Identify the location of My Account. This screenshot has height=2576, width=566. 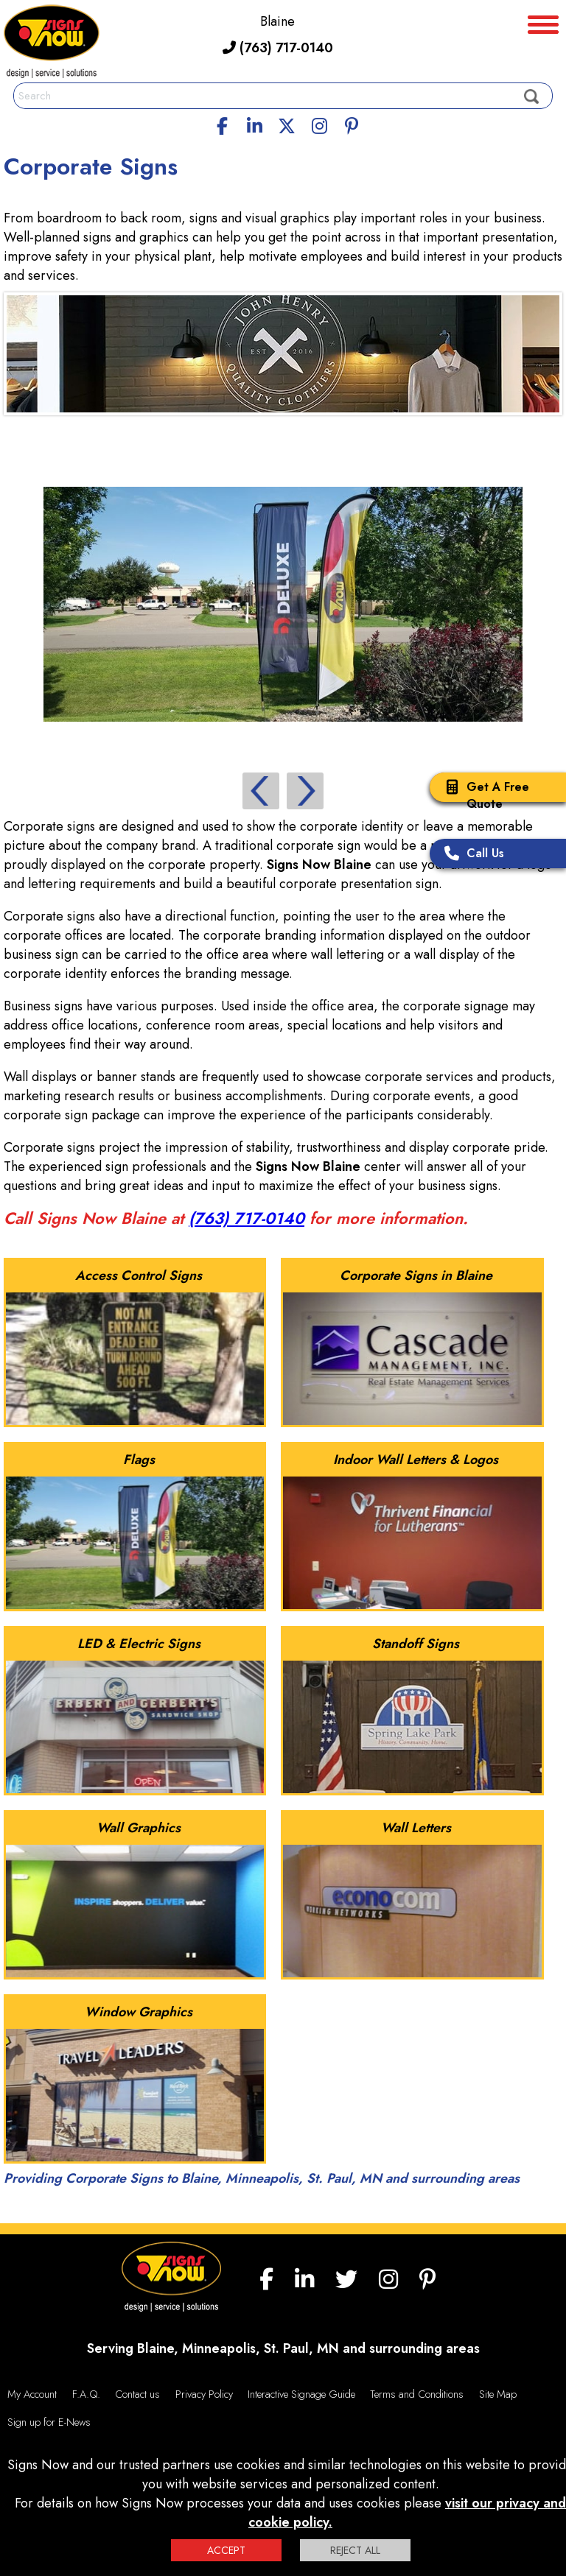
(32, 2394).